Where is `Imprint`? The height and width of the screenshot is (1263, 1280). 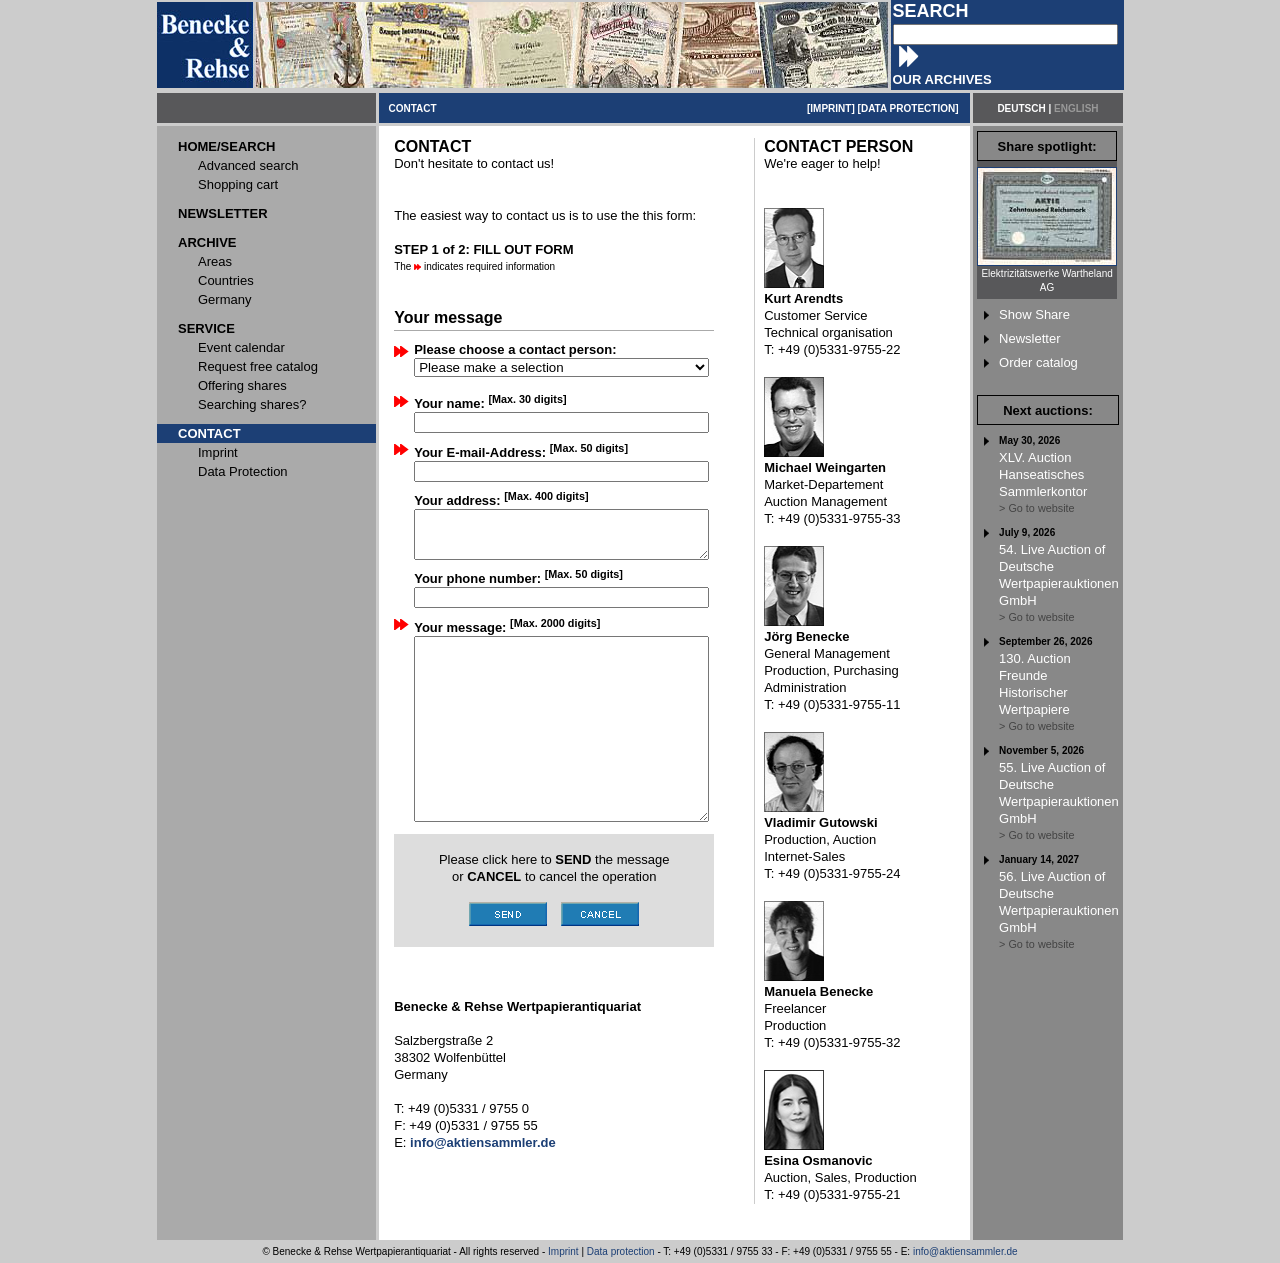
Imprint is located at coordinates (563, 1251).